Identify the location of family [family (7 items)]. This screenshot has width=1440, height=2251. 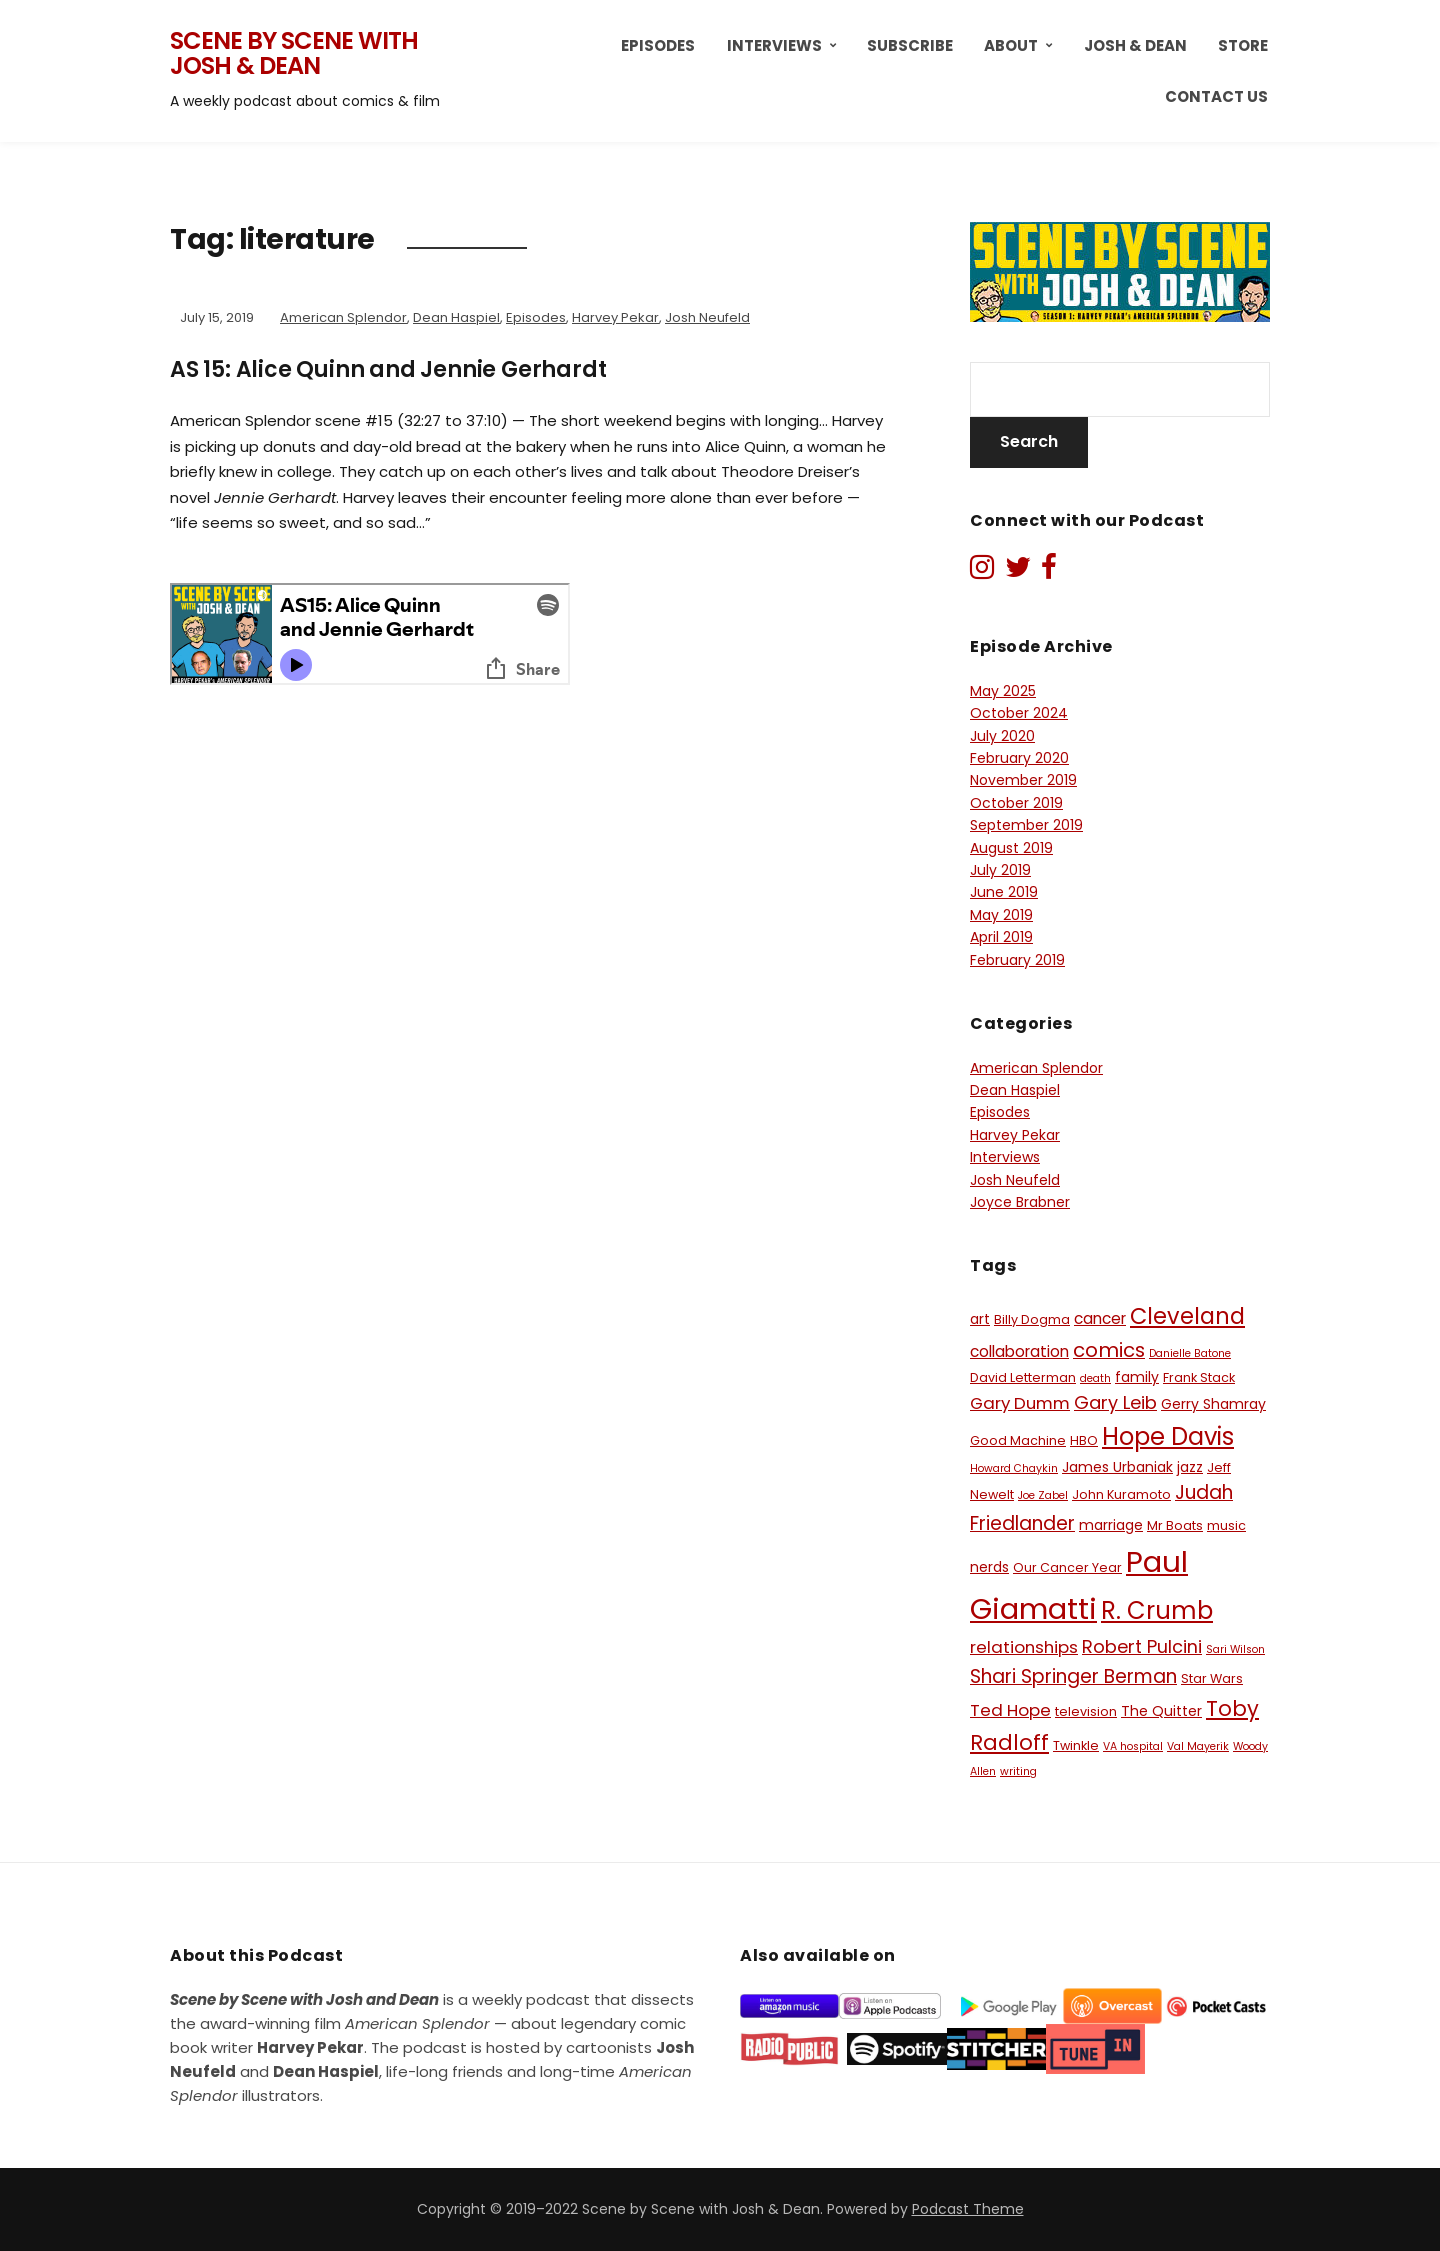
(1137, 1377).